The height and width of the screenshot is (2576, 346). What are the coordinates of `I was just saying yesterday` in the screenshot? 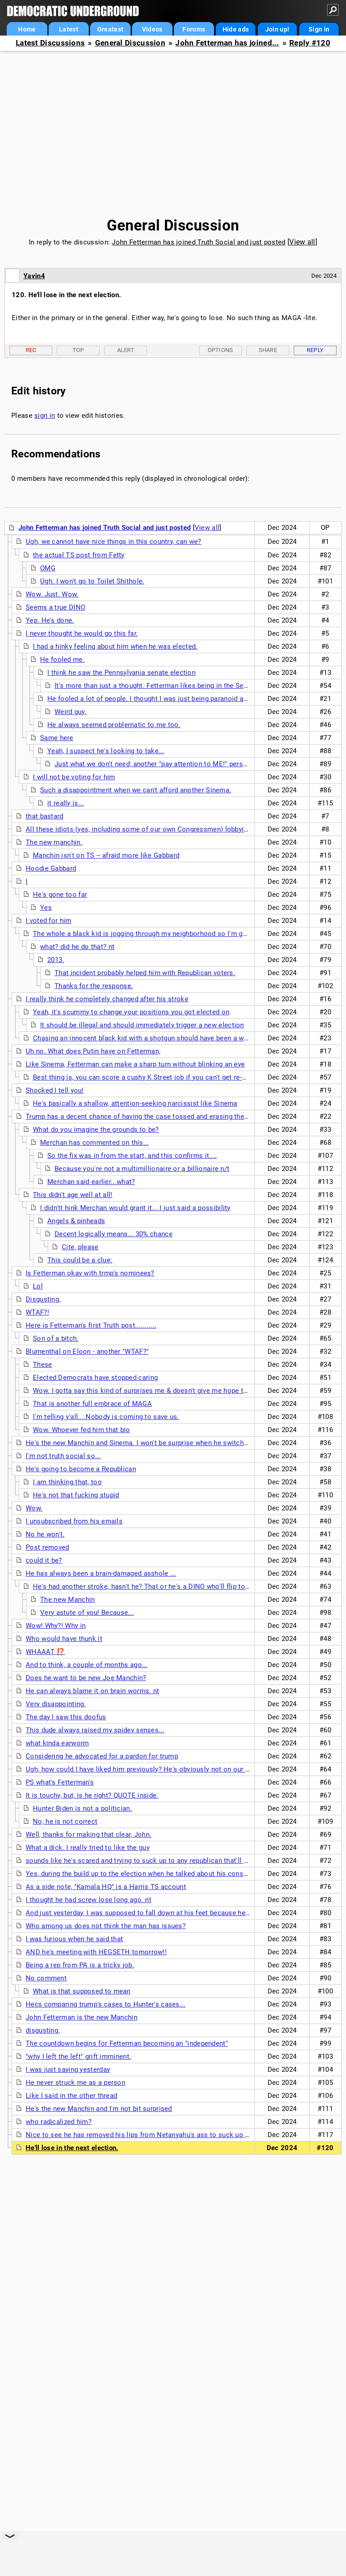 It's located at (68, 2069).